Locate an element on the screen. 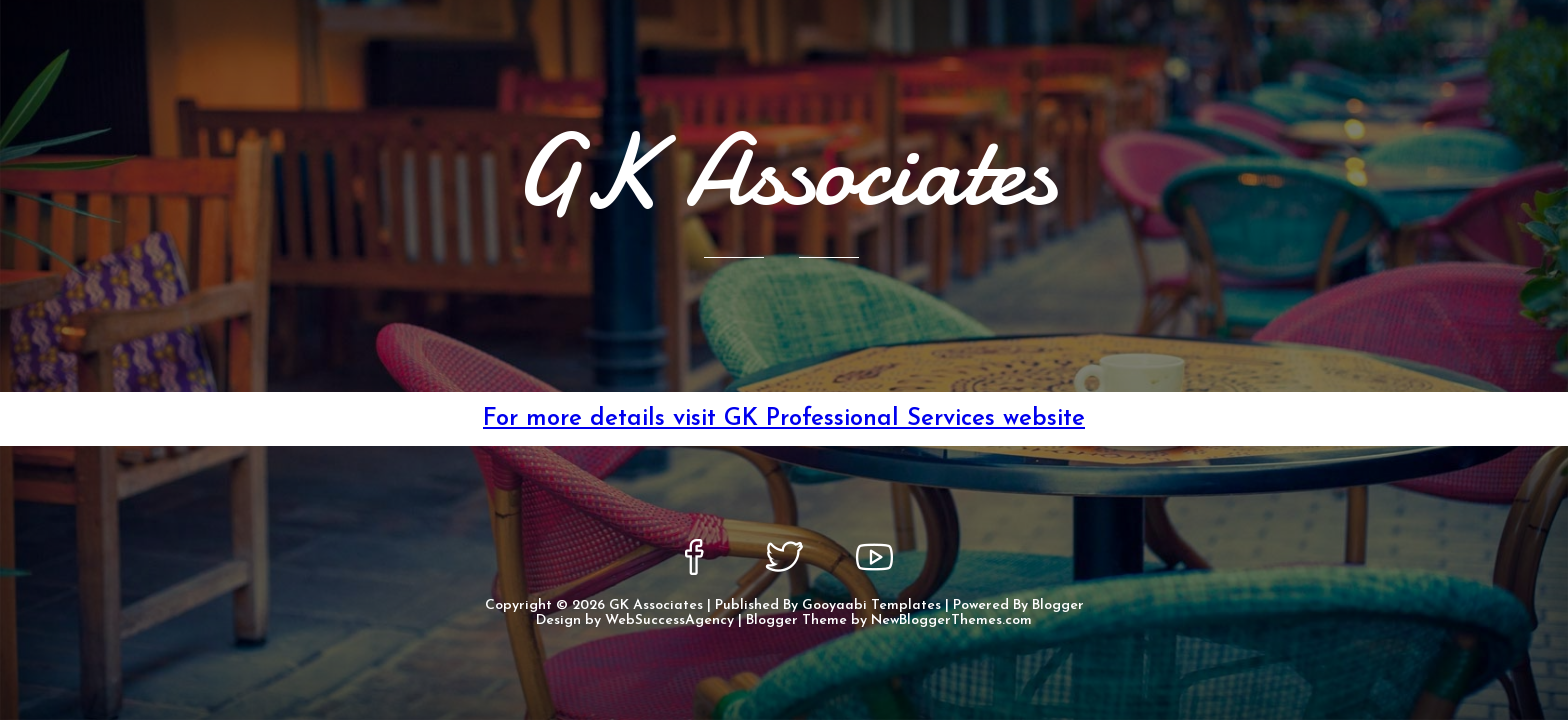 The height and width of the screenshot is (720, 1568). GK Associates is located at coordinates (656, 605).